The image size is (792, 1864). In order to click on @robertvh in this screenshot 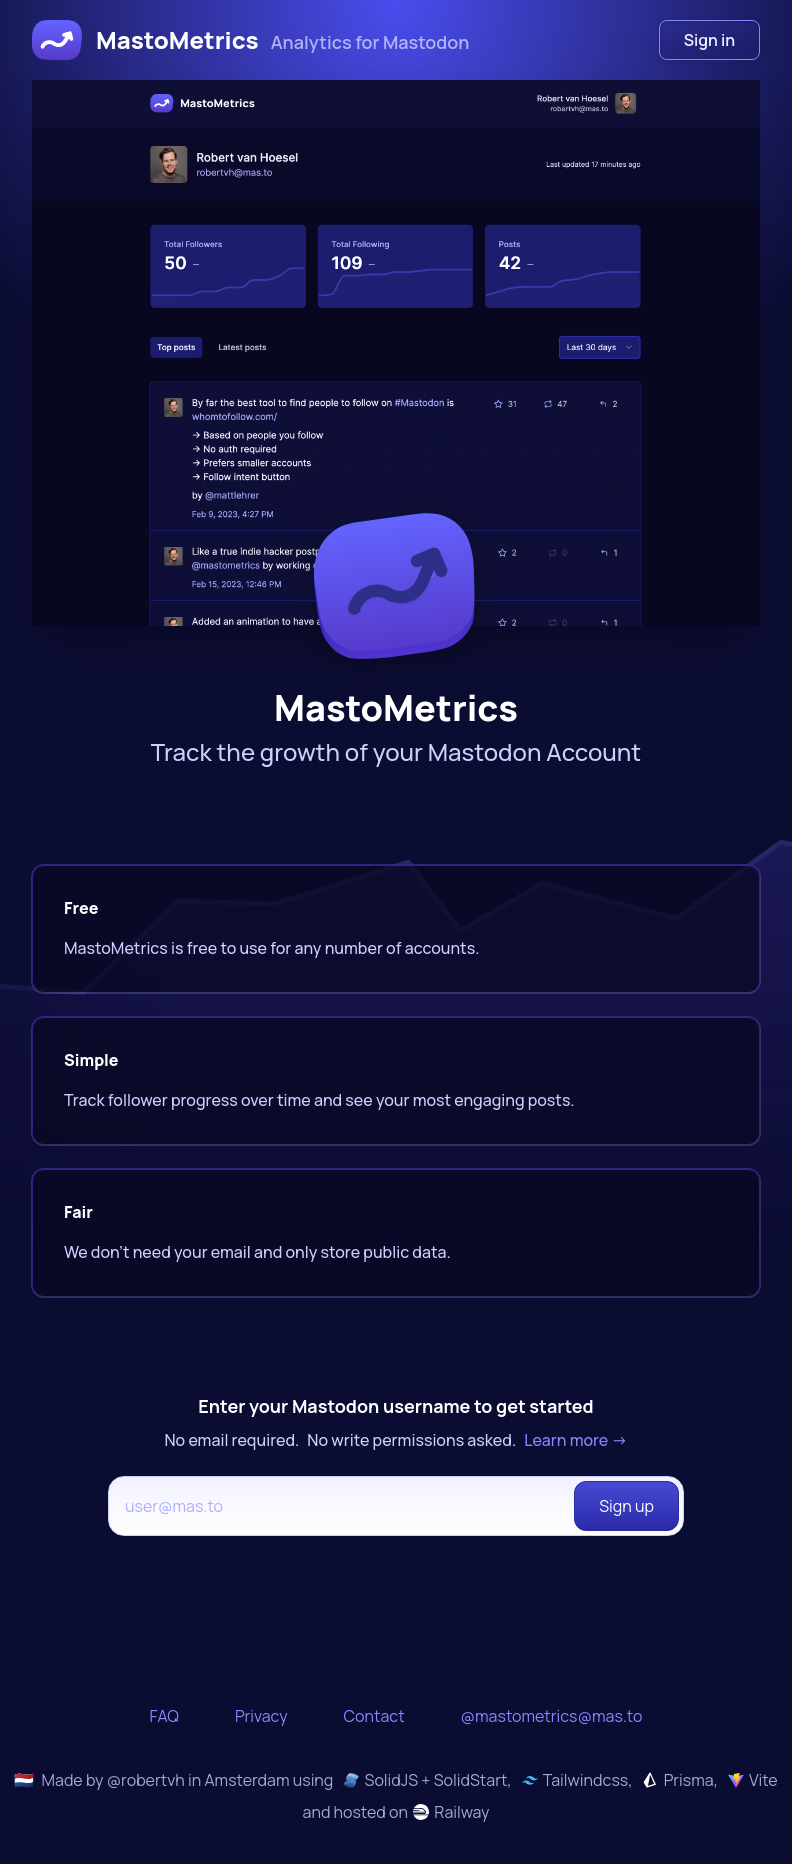, I will do `click(146, 1780)`.